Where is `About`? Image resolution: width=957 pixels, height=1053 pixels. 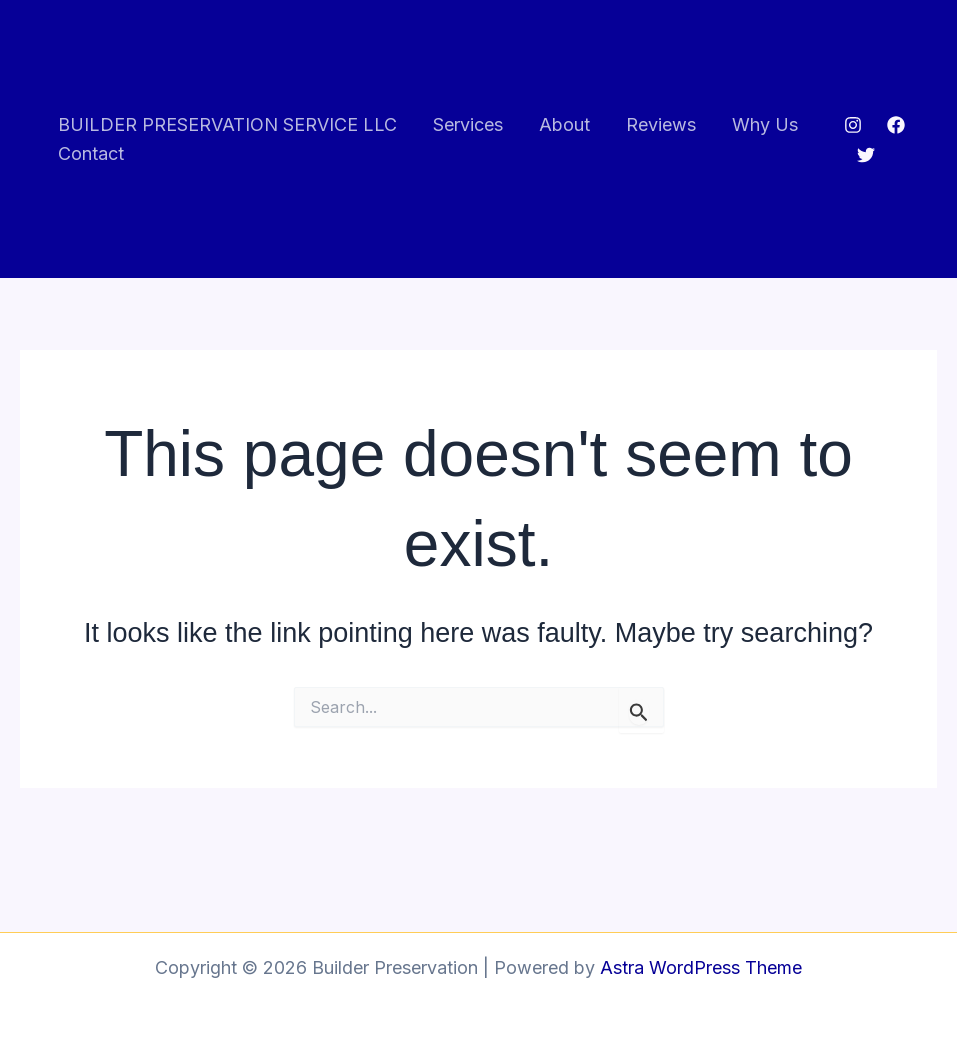 About is located at coordinates (564, 124).